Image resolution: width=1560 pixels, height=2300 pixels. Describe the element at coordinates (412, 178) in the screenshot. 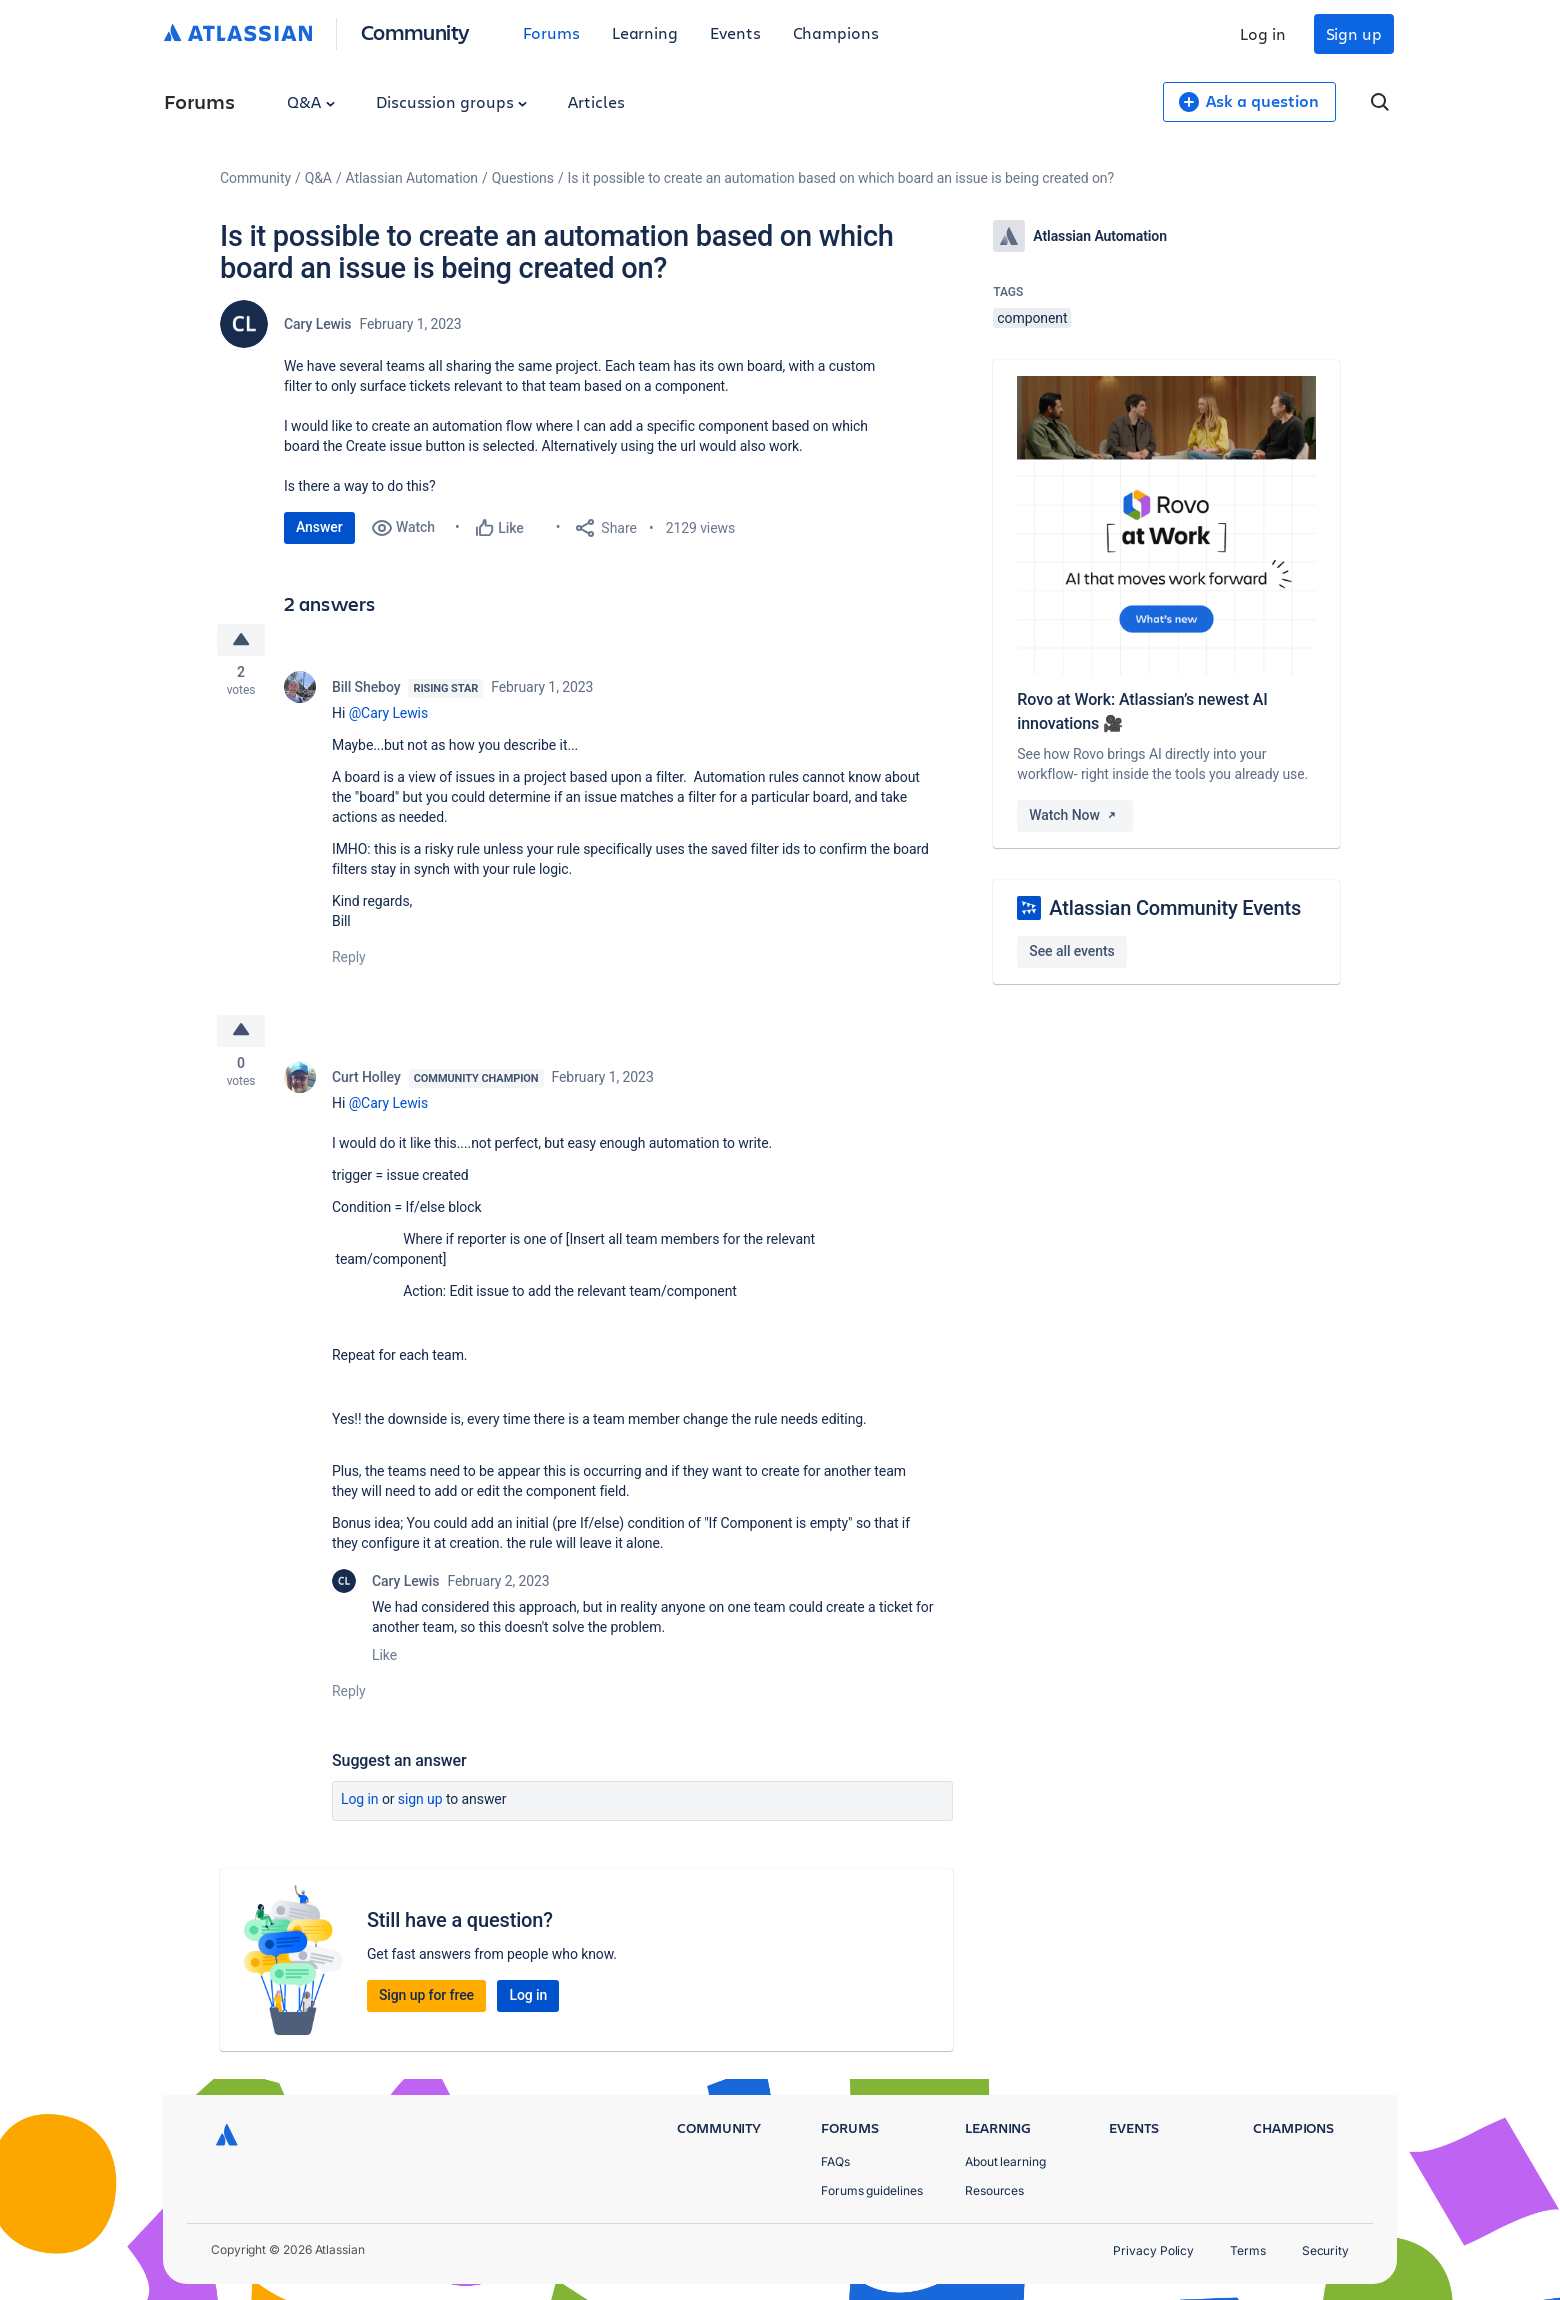

I see `Atlassian Automation` at that location.